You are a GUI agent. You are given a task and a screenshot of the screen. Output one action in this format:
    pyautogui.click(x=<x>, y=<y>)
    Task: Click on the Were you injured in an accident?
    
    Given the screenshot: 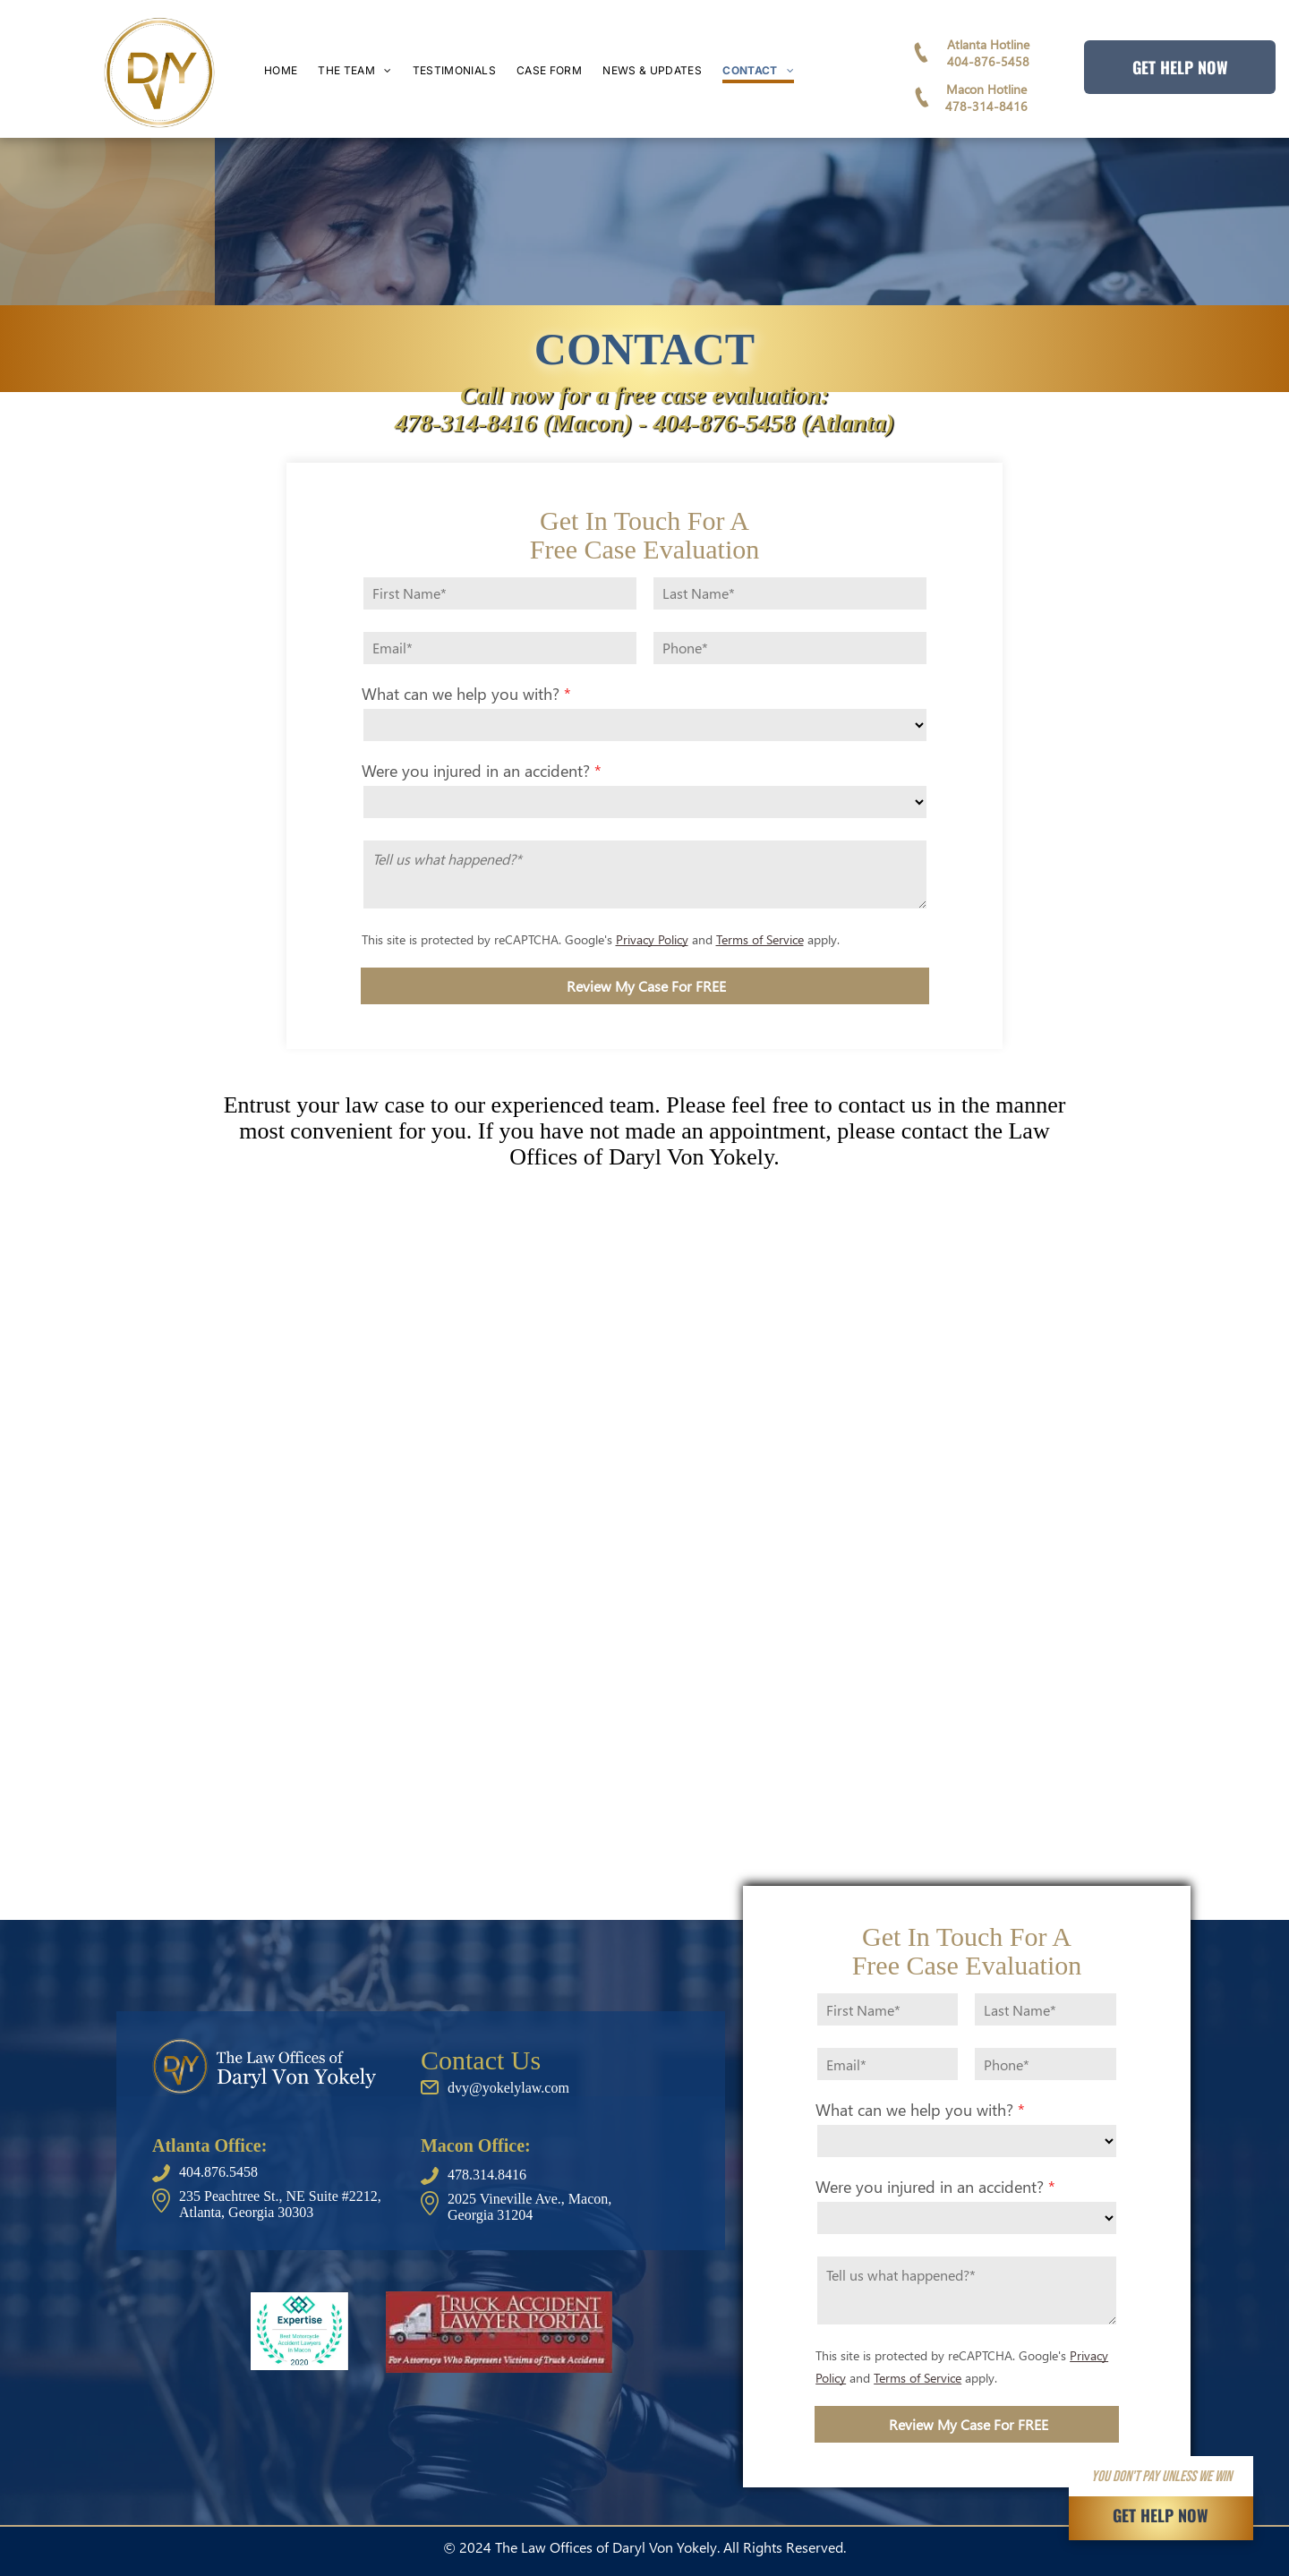 What is the action you would take?
    pyautogui.click(x=476, y=770)
    